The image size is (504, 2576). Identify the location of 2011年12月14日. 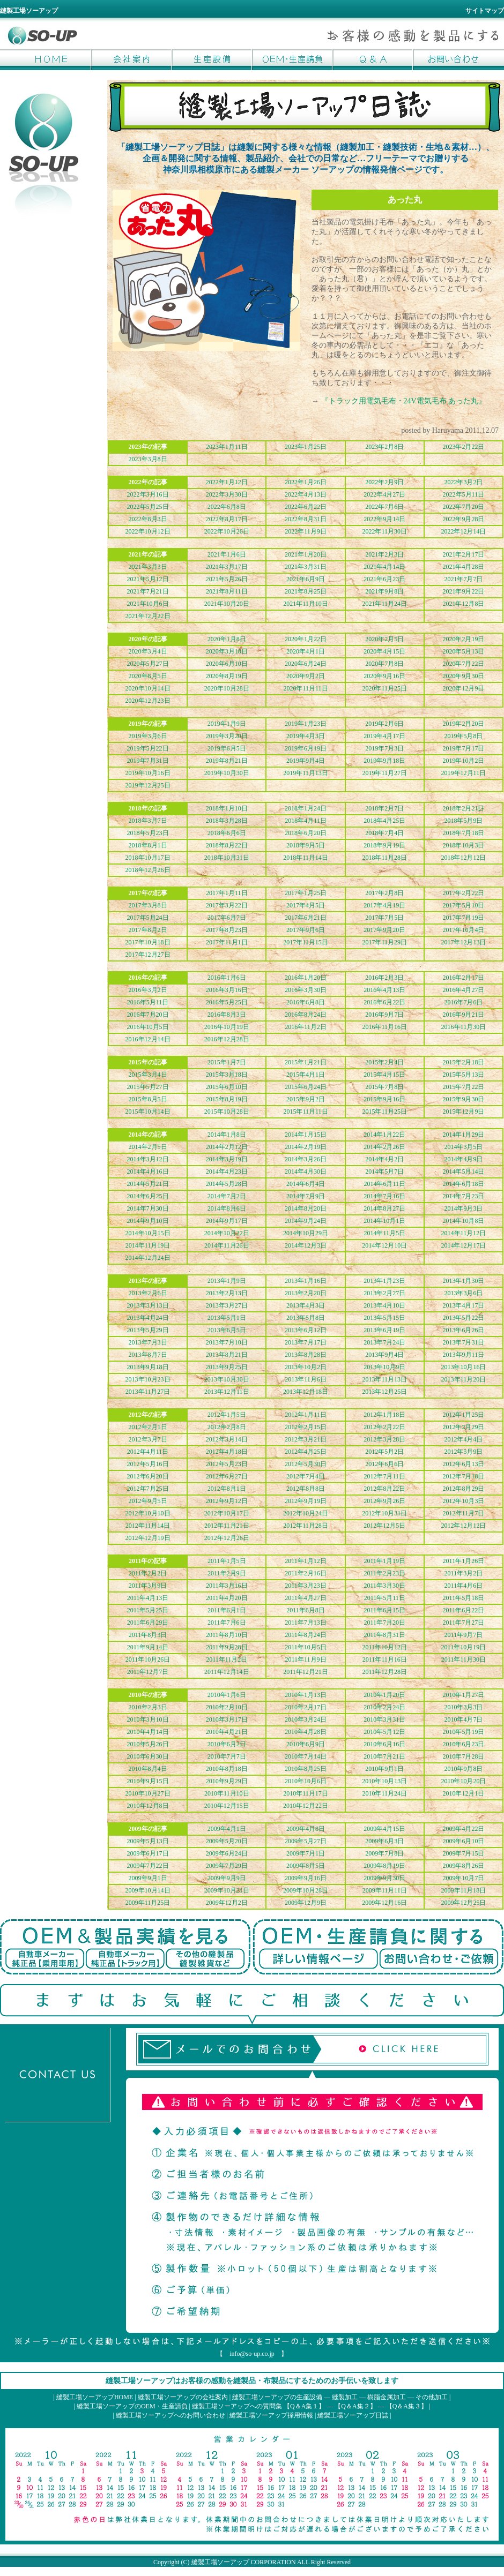
(226, 1672).